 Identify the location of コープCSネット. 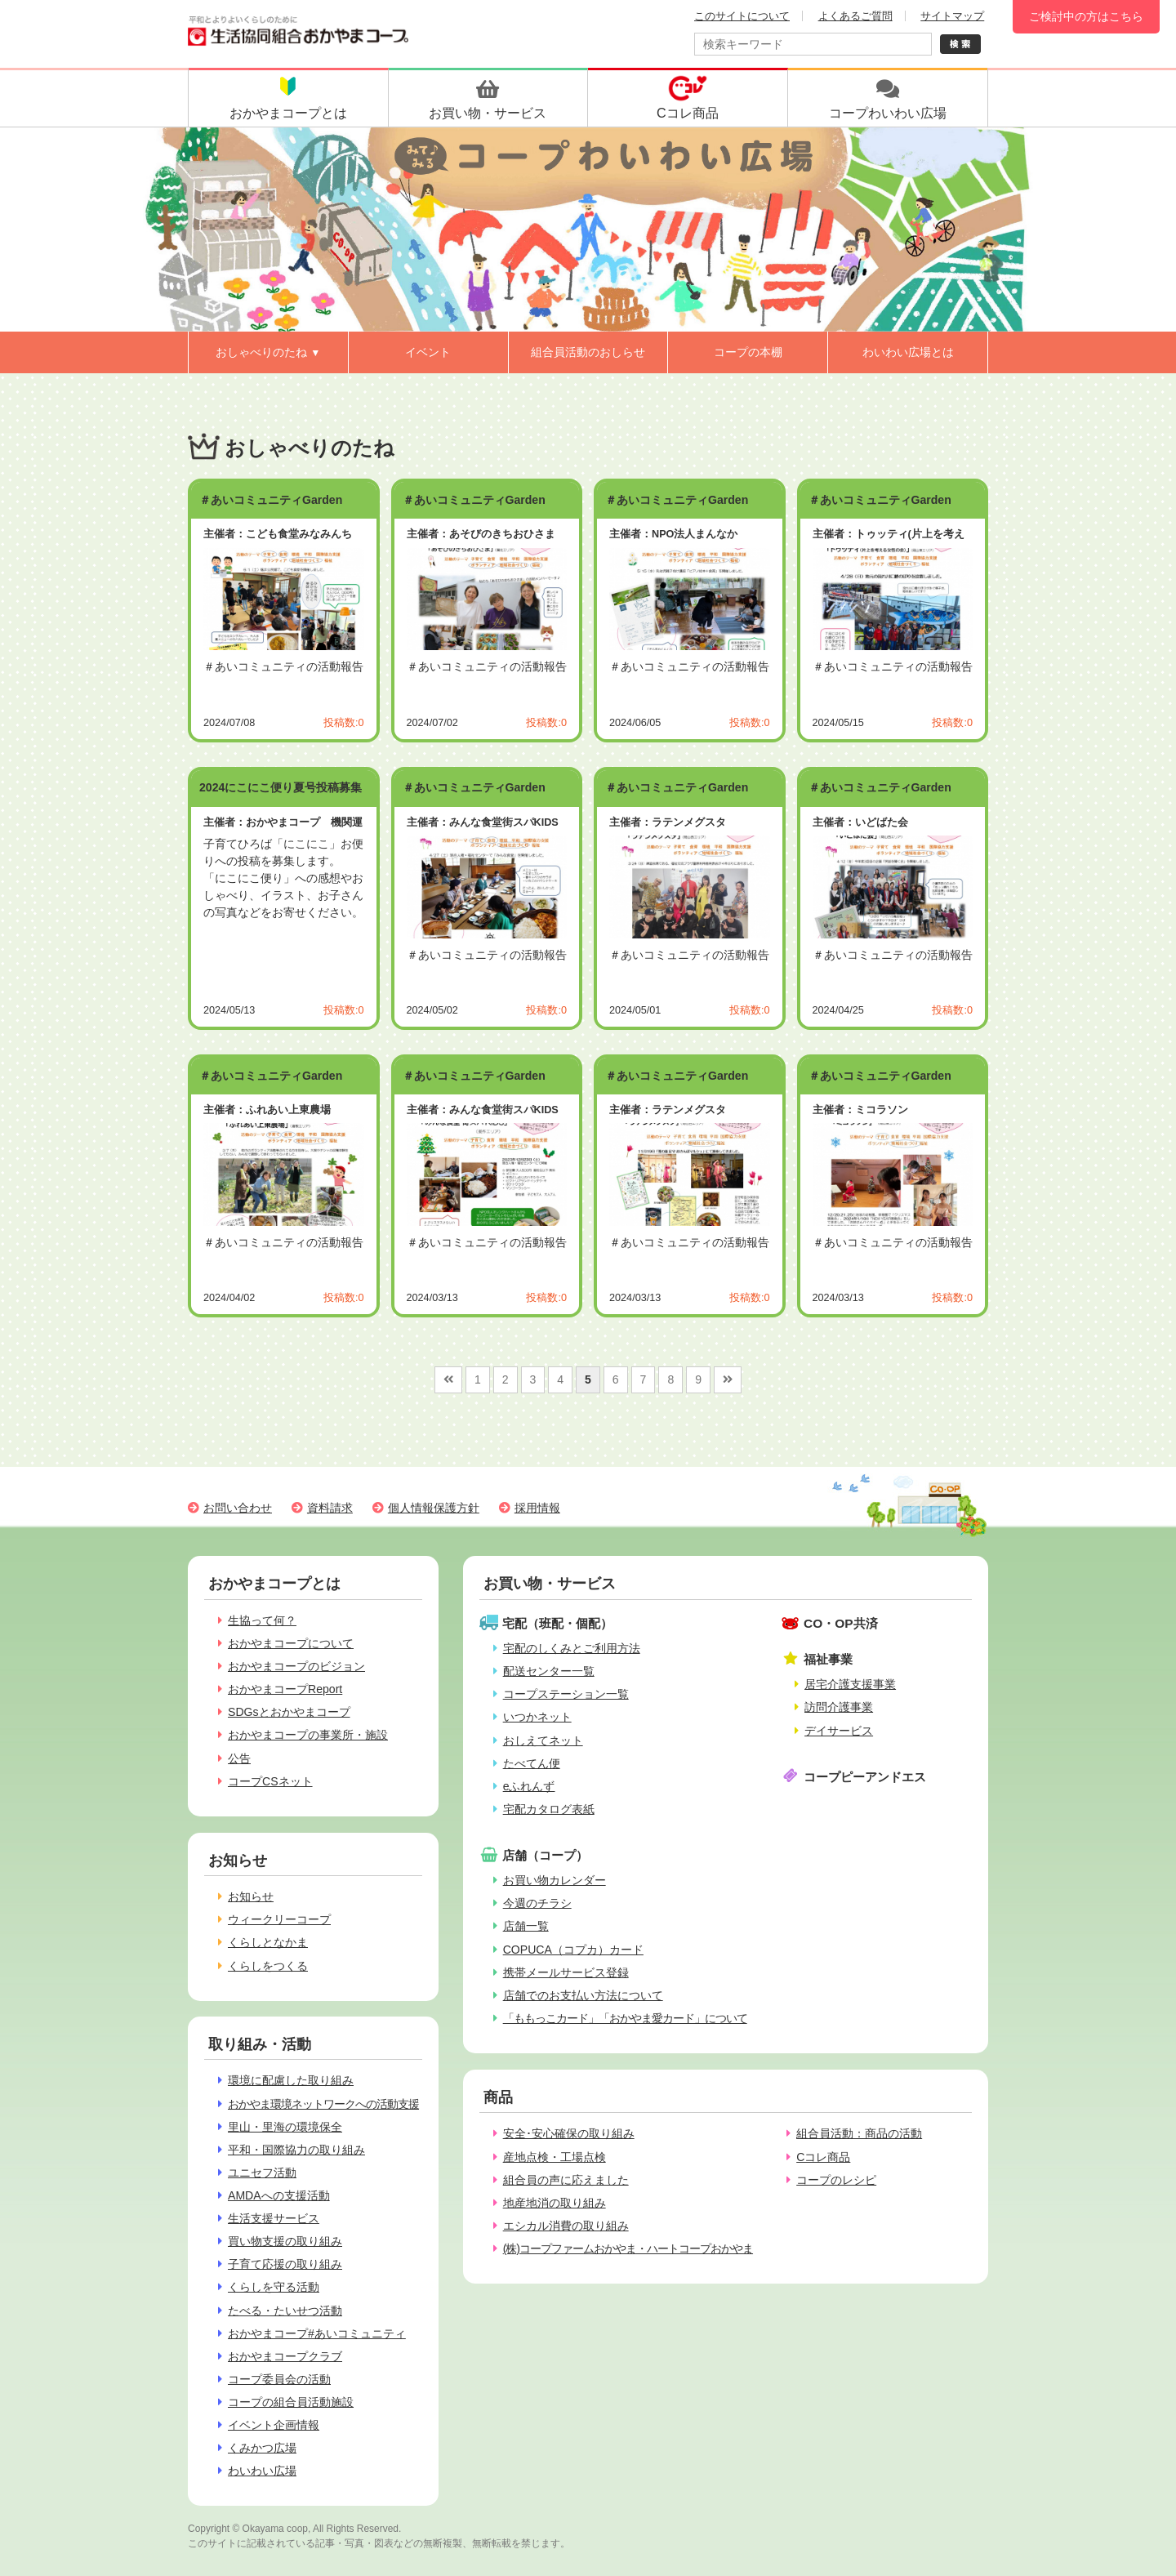
(270, 1781).